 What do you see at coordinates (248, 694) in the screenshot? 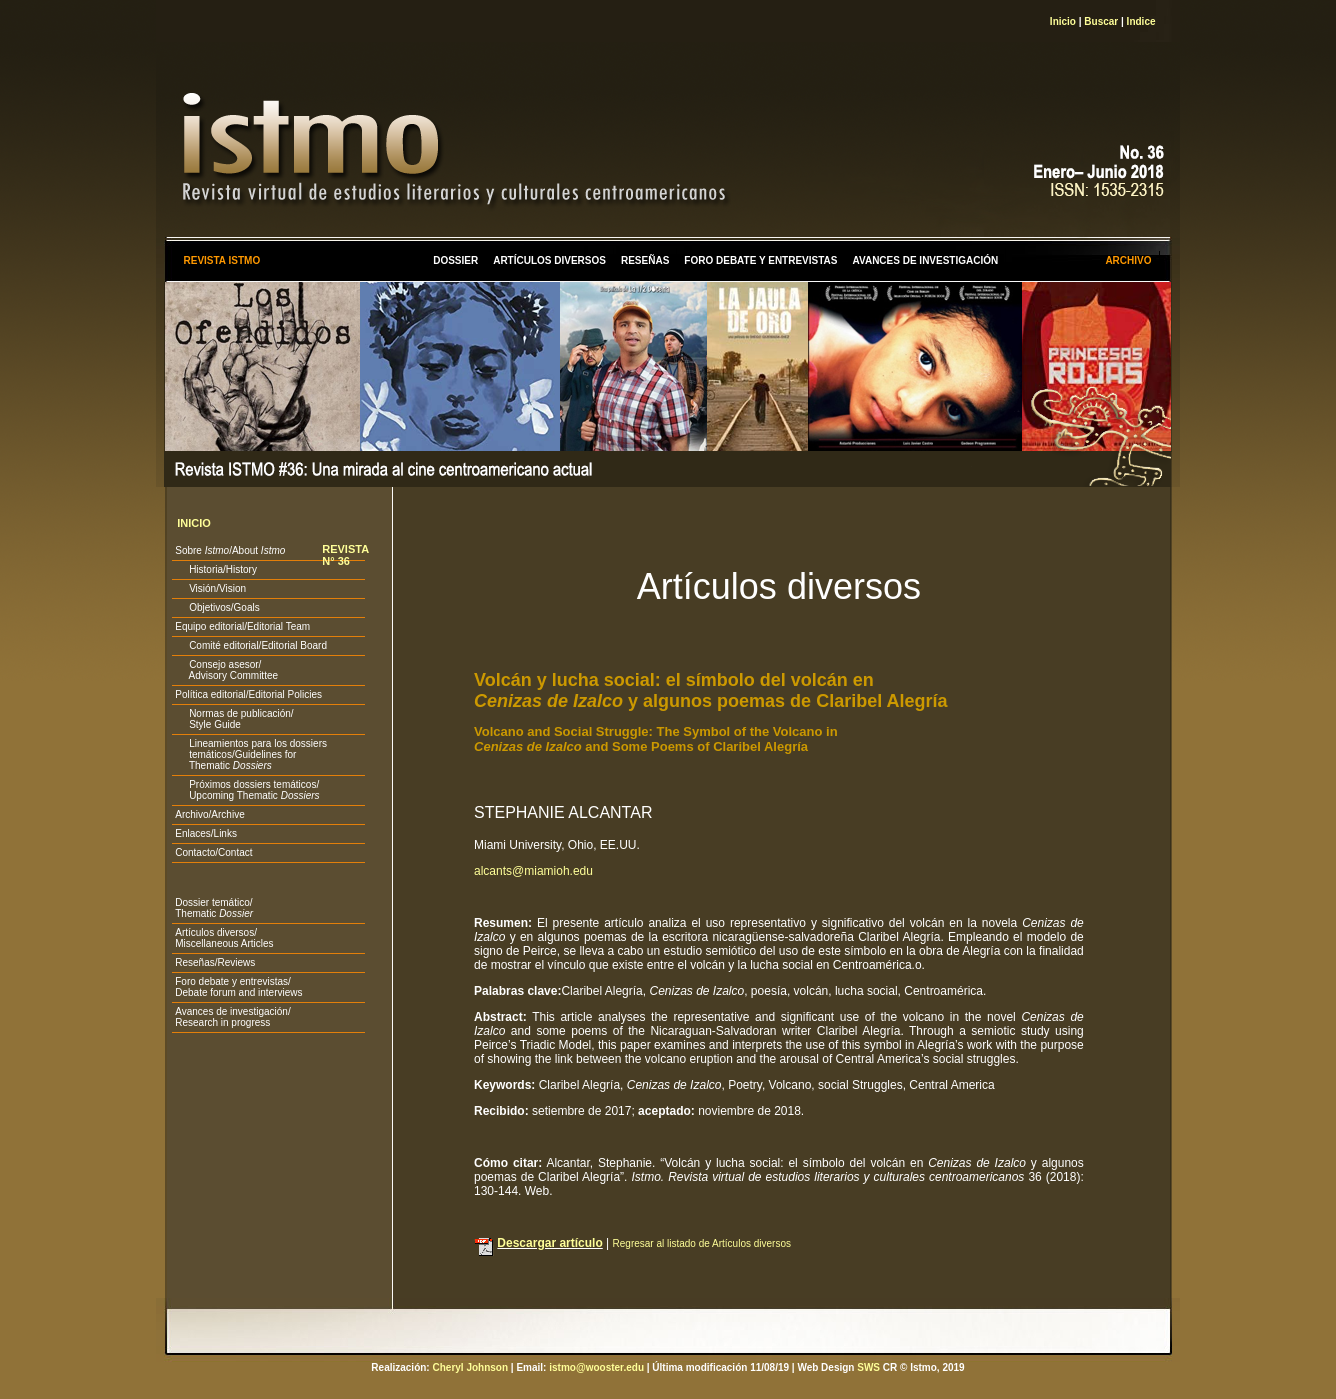
I see `Política editorial/Editorial Policies` at bounding box center [248, 694].